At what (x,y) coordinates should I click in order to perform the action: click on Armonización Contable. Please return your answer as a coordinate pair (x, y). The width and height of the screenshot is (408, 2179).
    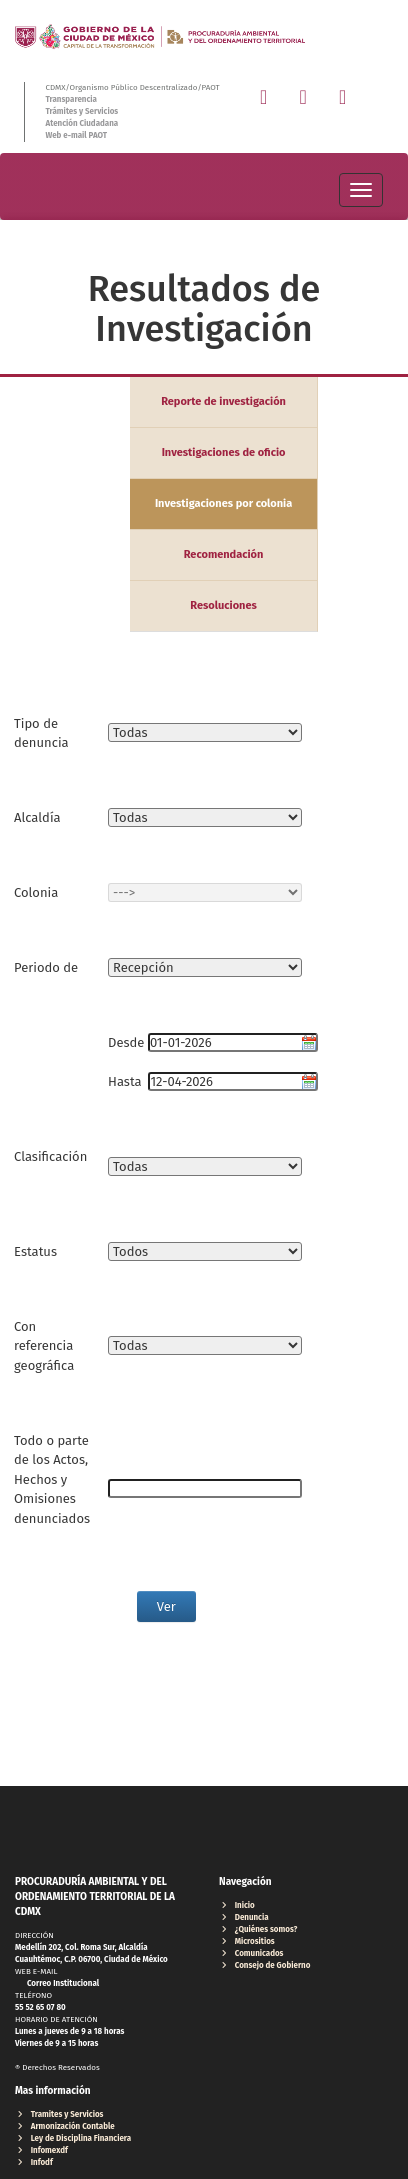
    Looking at the image, I should click on (65, 2126).